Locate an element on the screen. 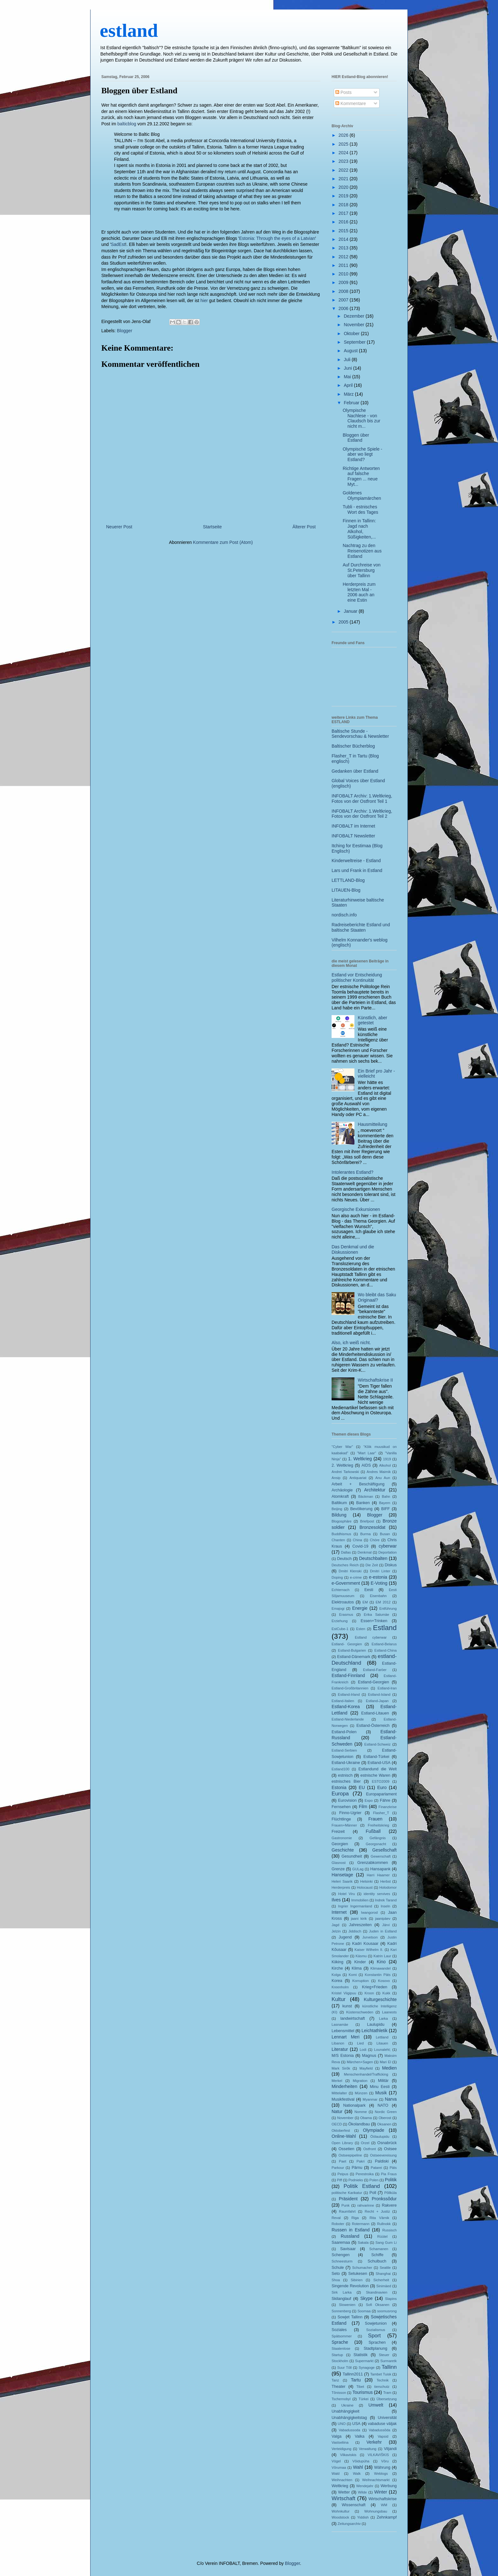  Jugend is located at coordinates (345, 1937).